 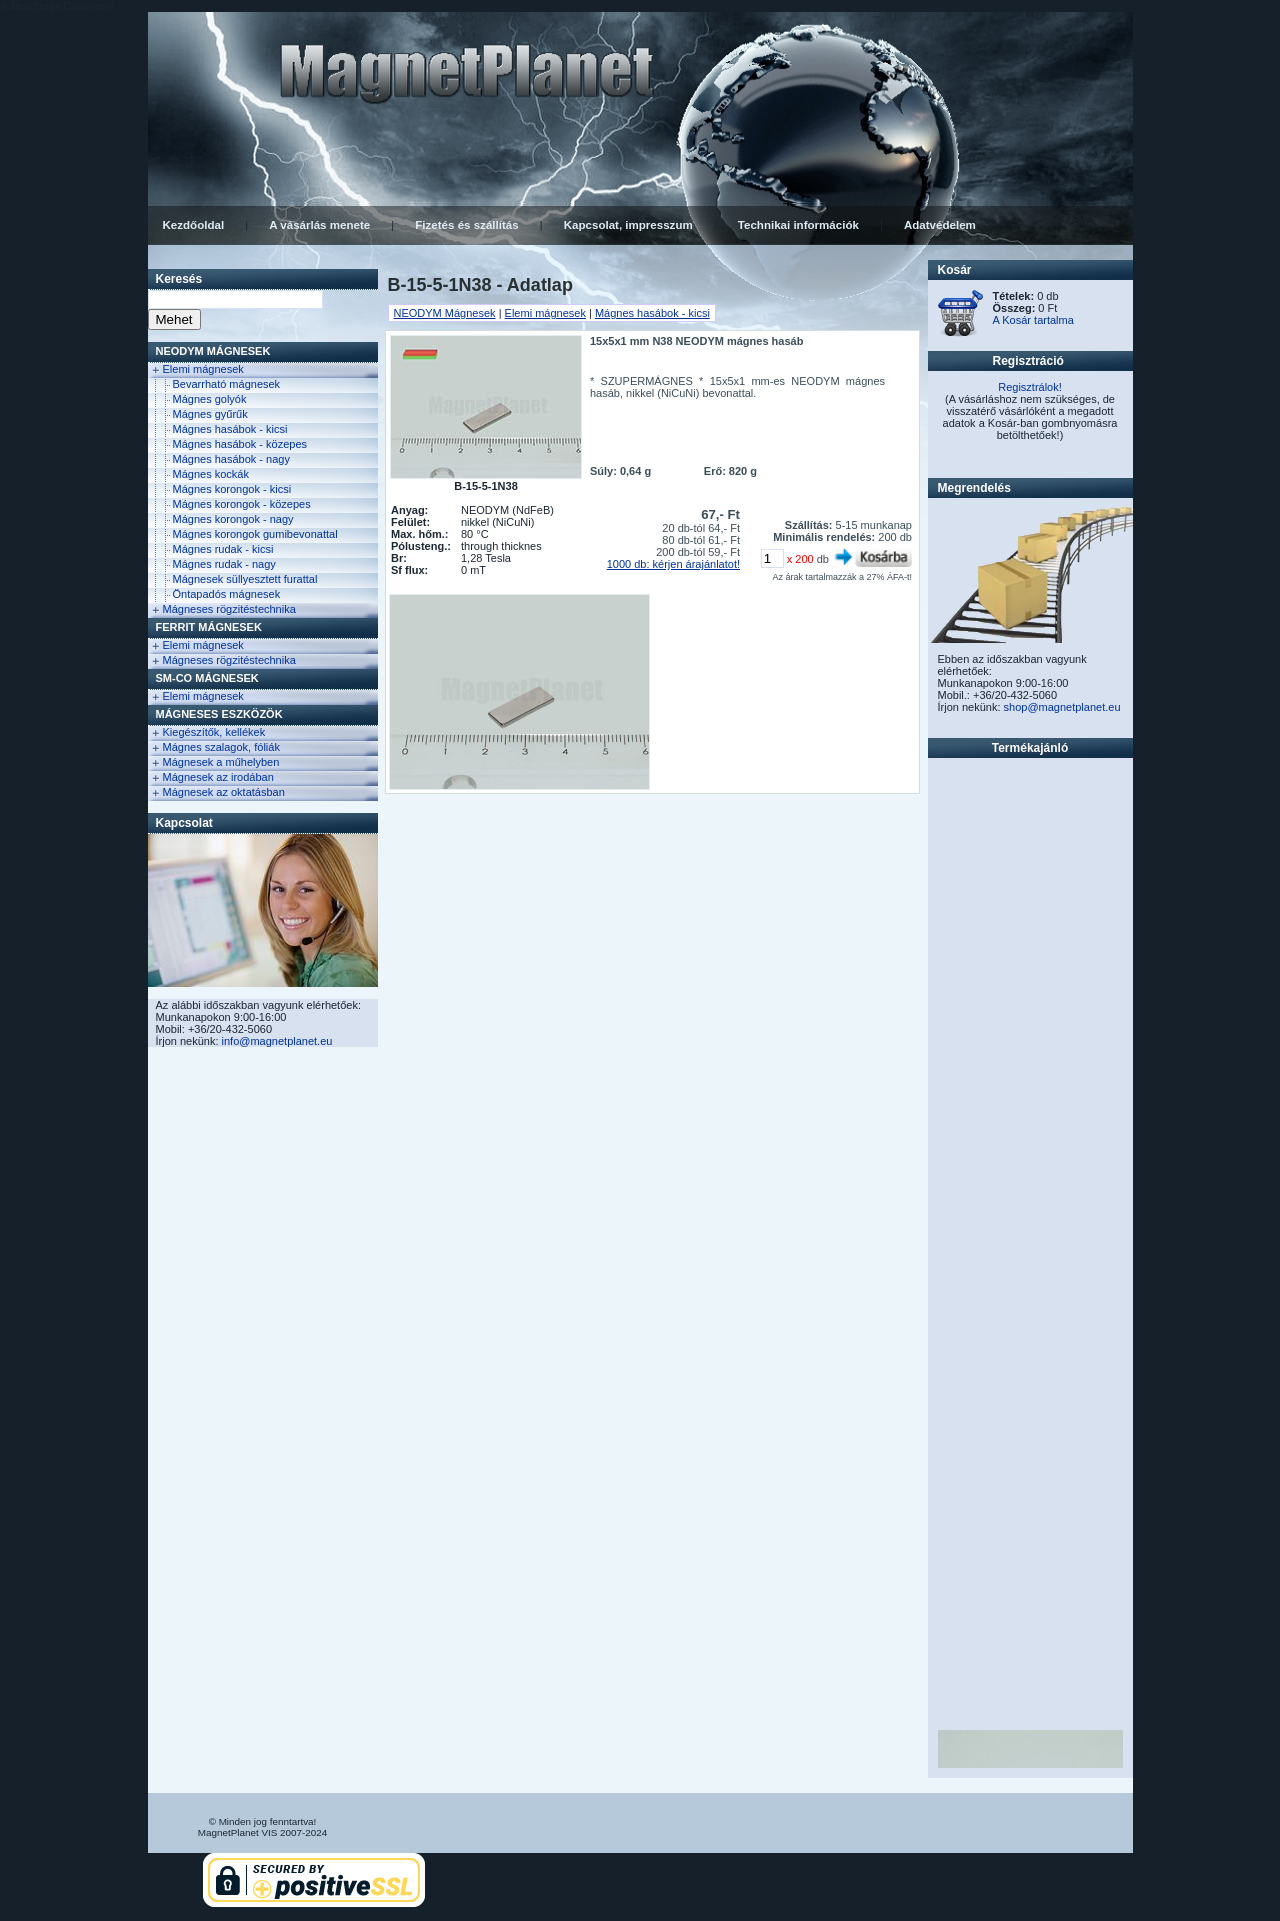 What do you see at coordinates (227, 384) in the screenshot?
I see `Bevarrható mágnesek` at bounding box center [227, 384].